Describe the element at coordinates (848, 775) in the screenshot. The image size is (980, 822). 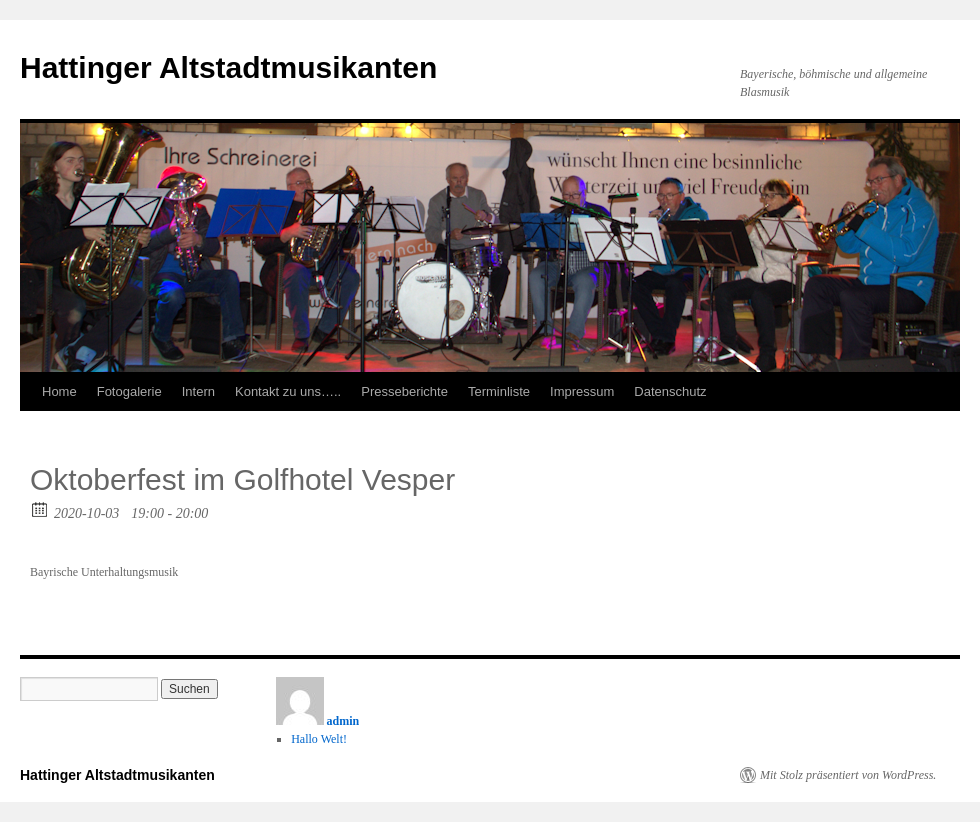
I see `Mit Stolz präsentiert von WordPress.` at that location.